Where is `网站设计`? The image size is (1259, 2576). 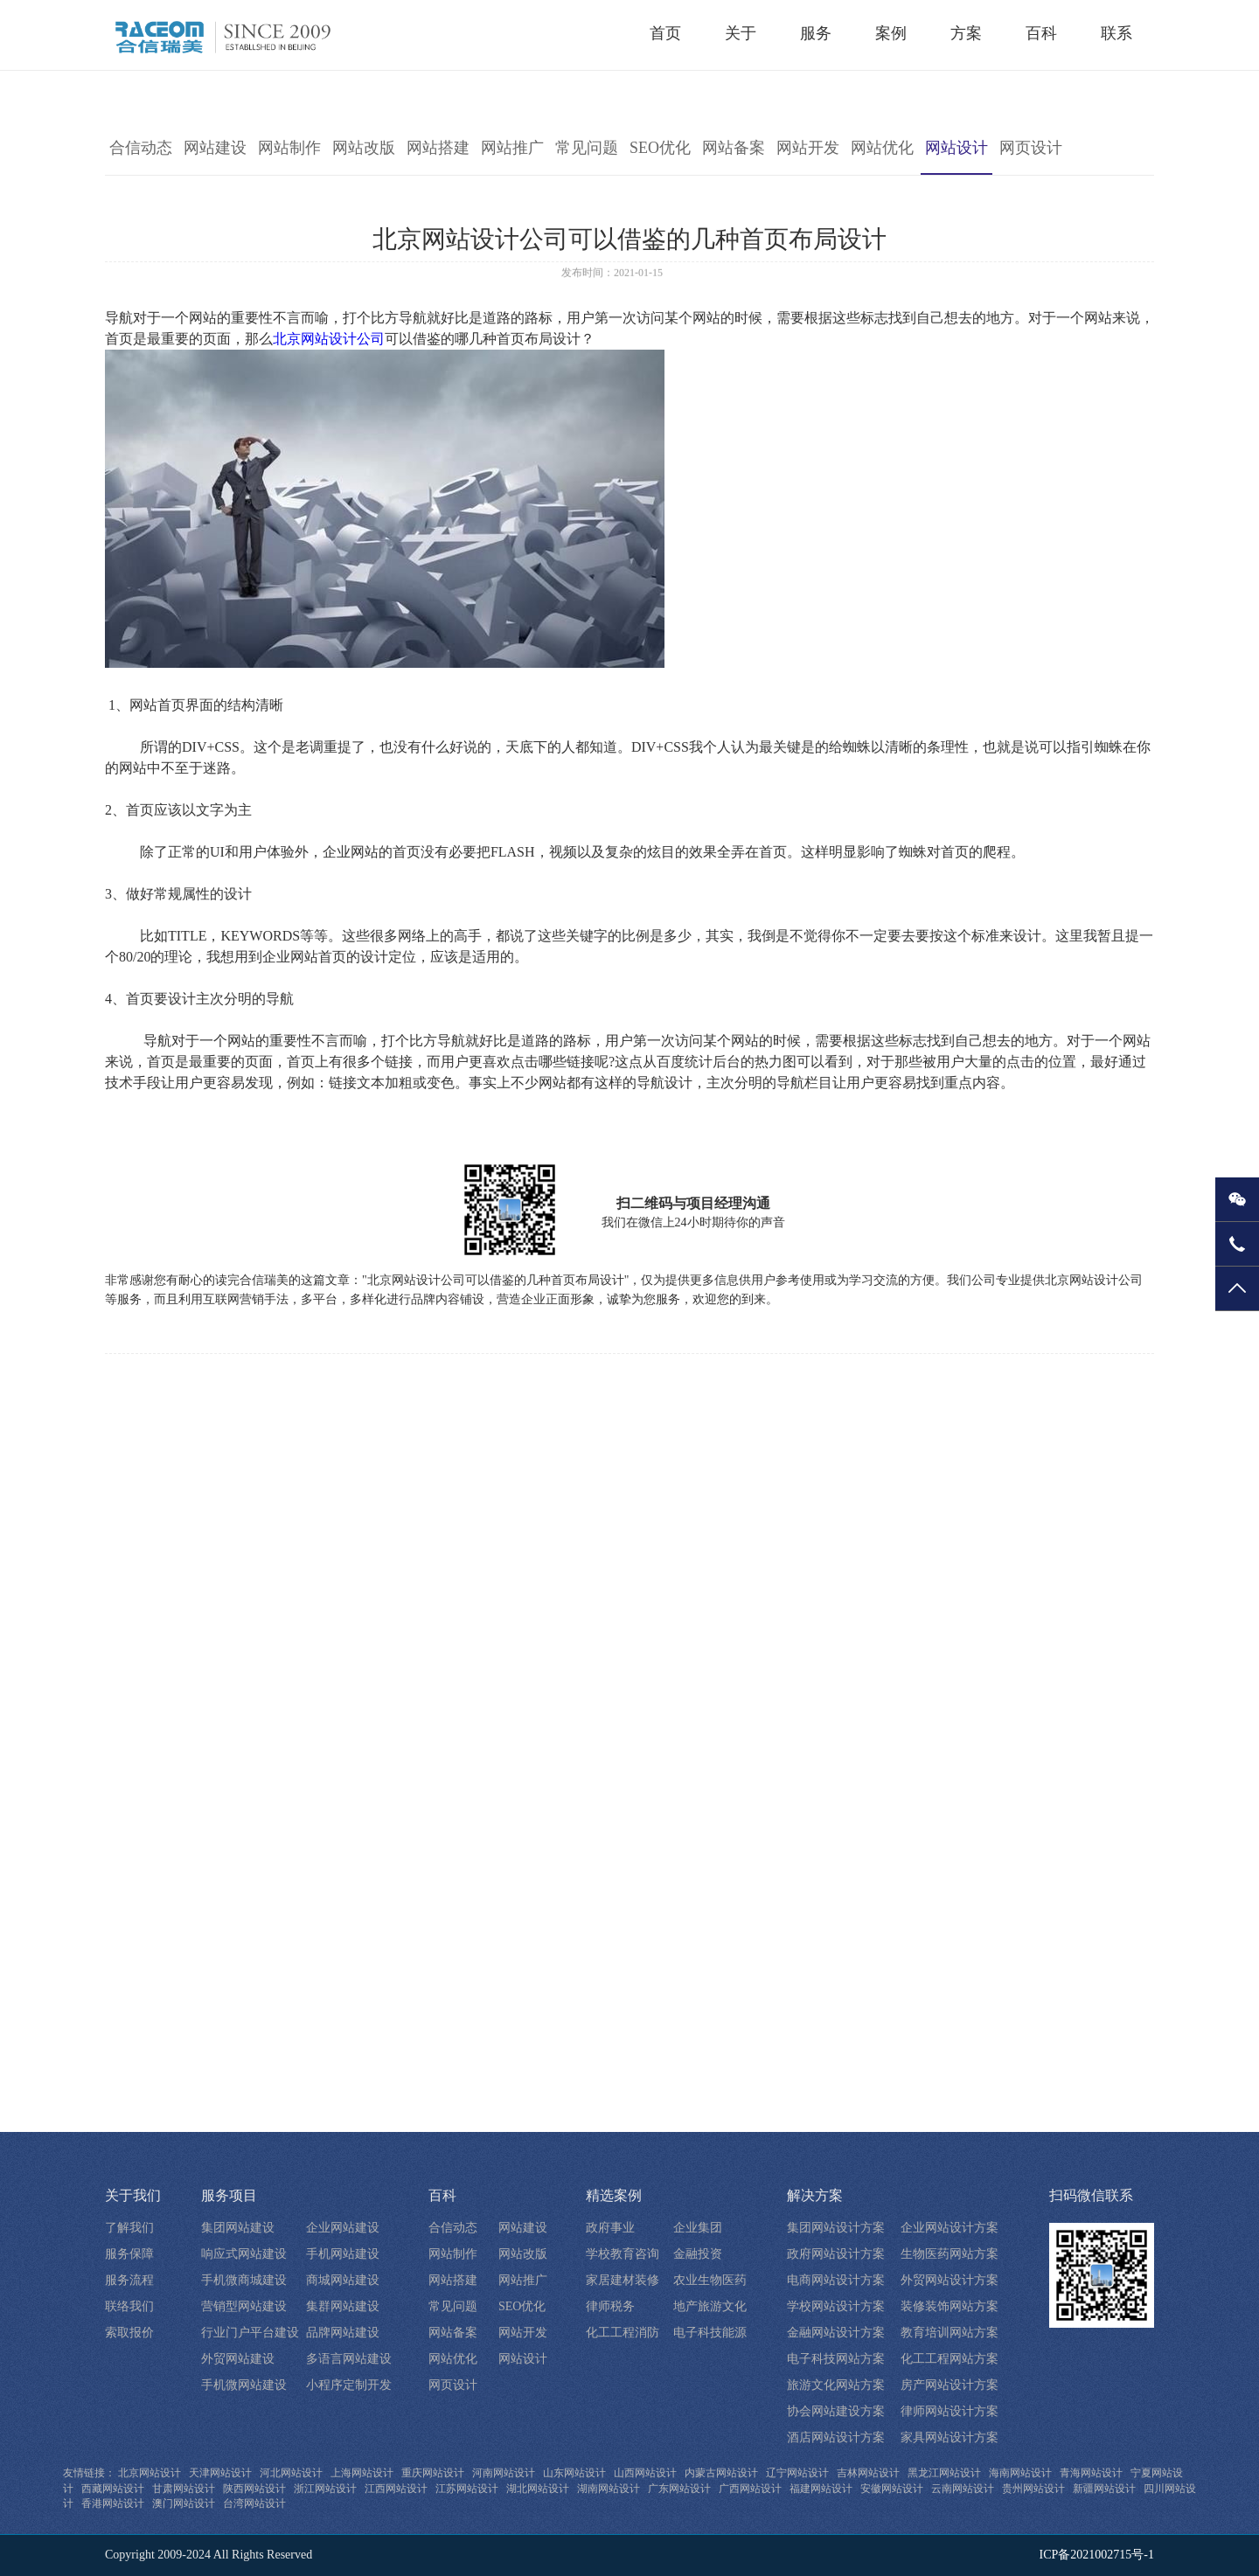 网站设计 is located at coordinates (956, 147).